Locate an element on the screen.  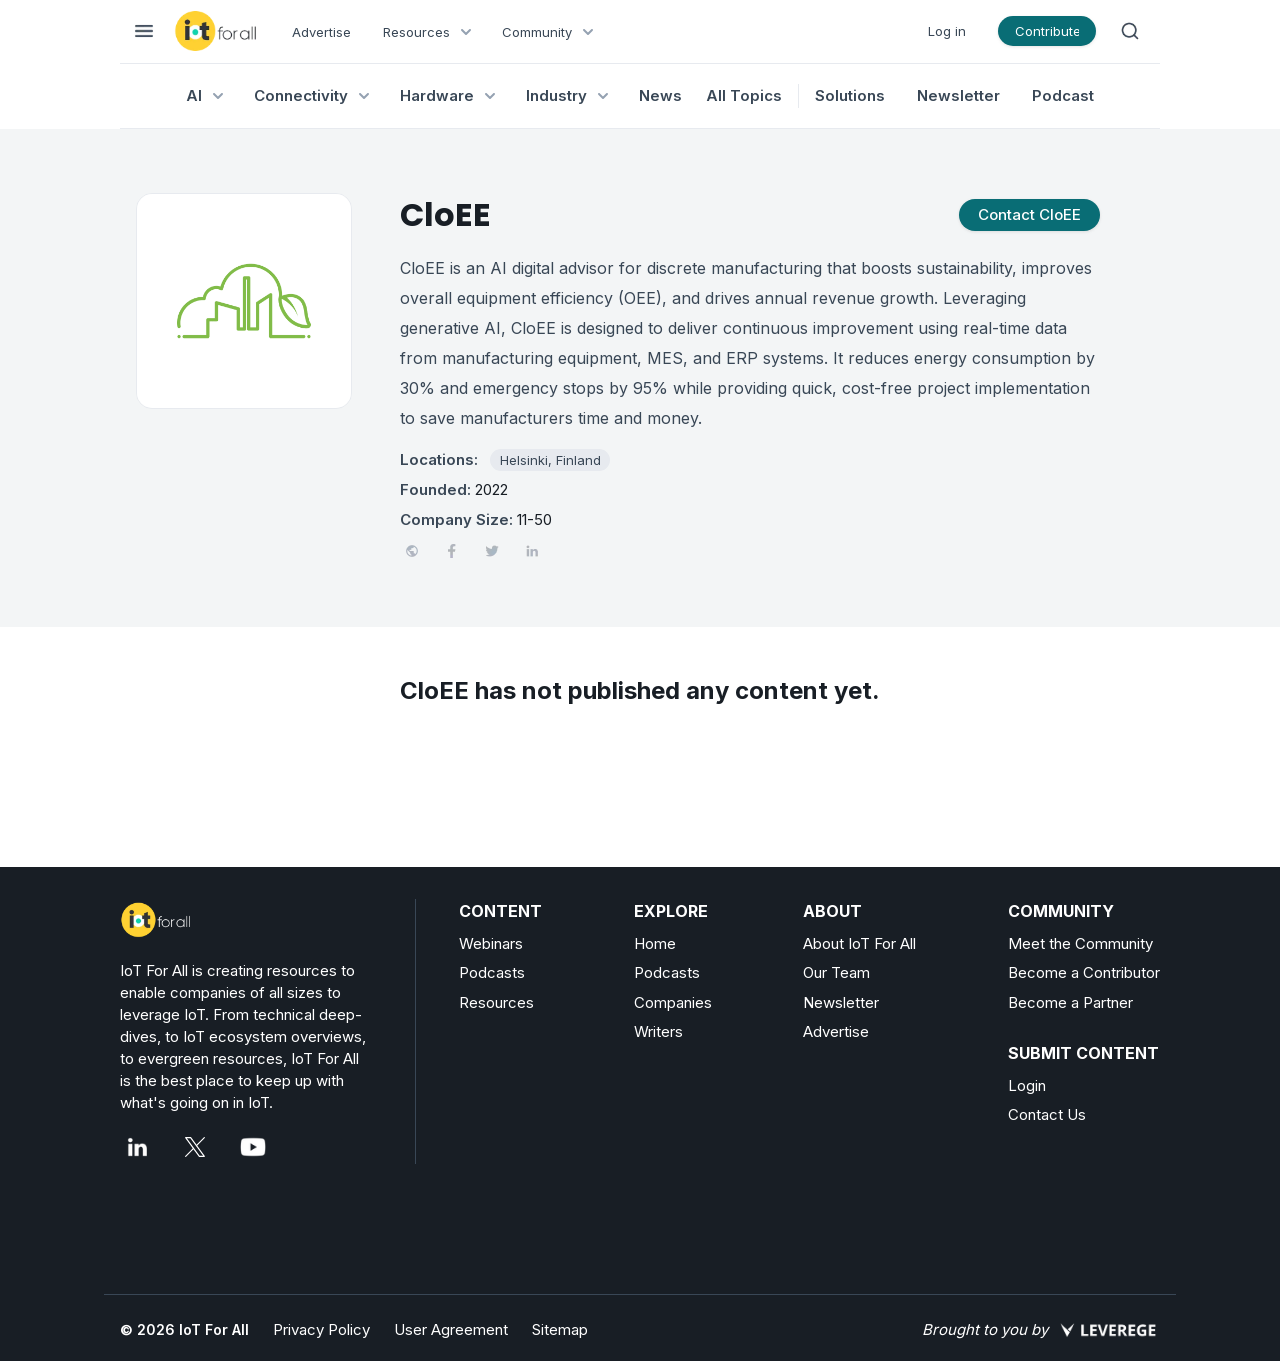
Privacy Policy is located at coordinates (321, 1329).